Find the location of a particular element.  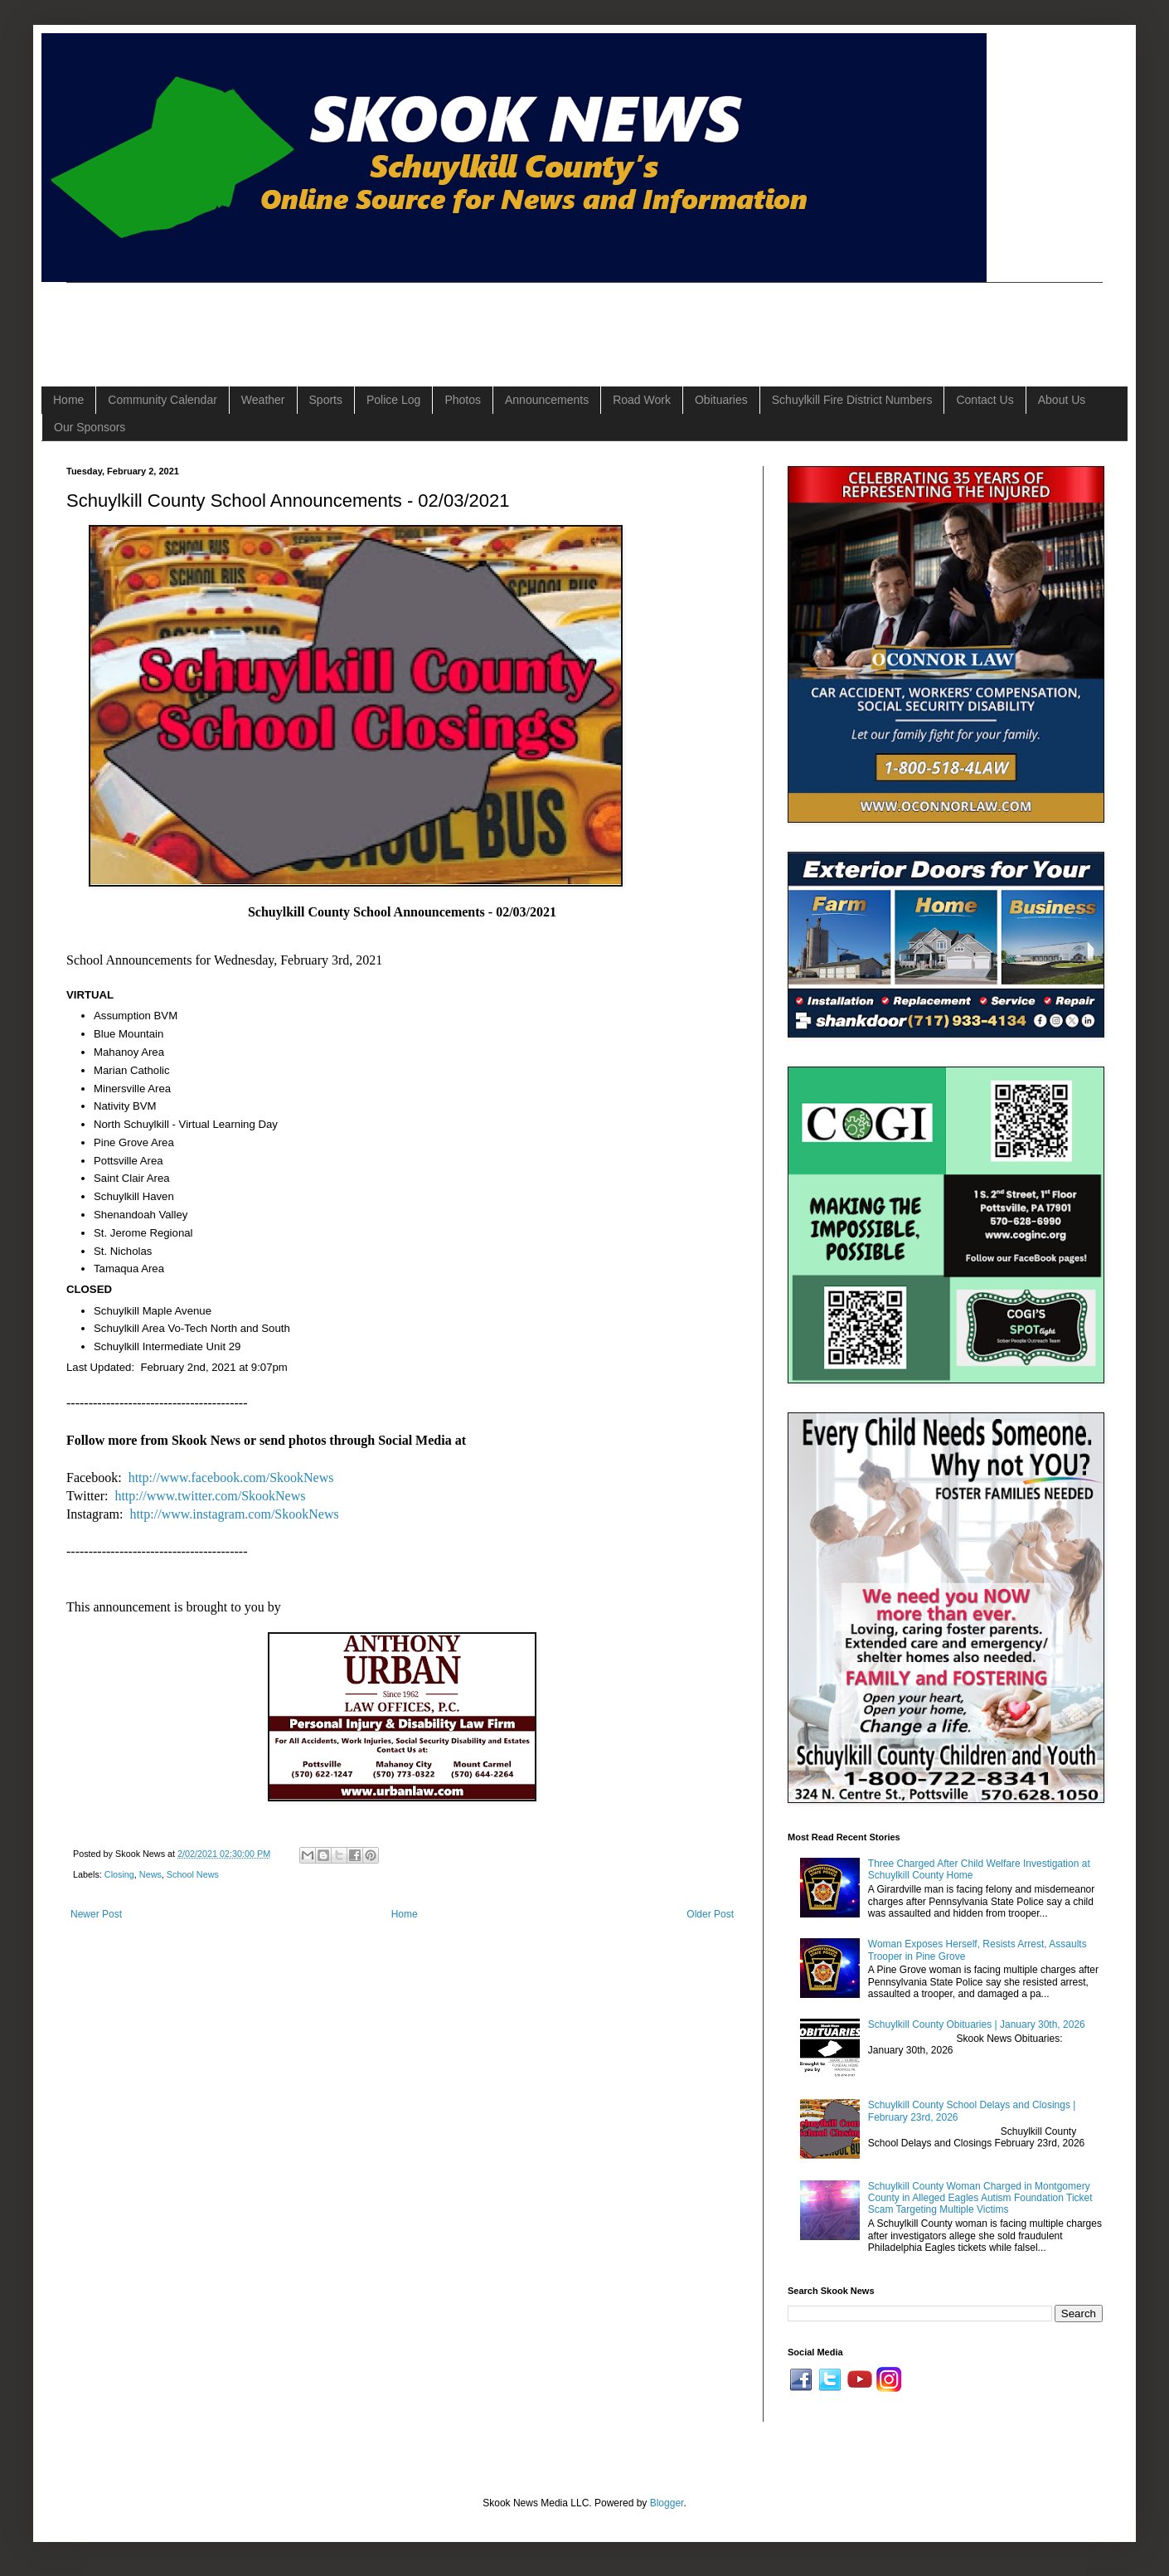

Obituaries is located at coordinates (721, 399).